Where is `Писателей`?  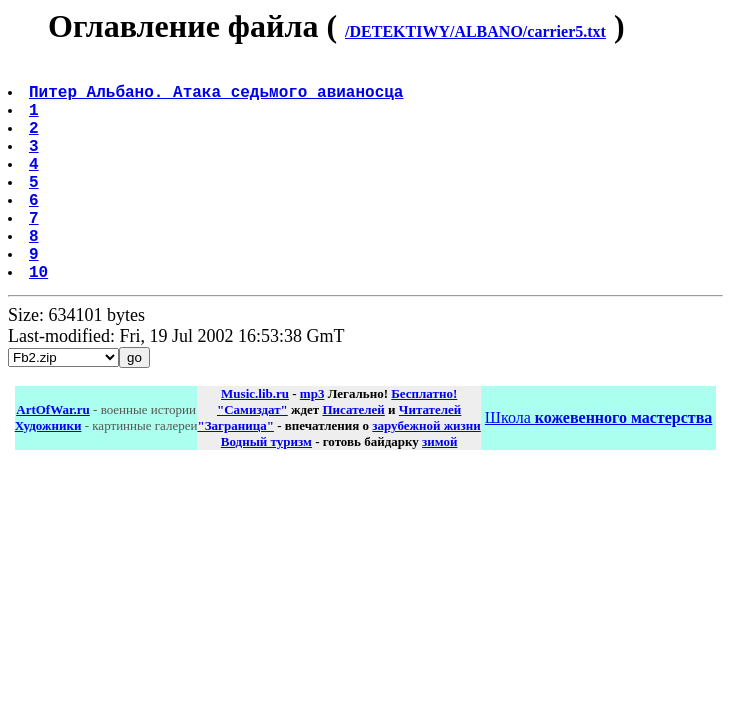
Писателей is located at coordinates (353, 457).